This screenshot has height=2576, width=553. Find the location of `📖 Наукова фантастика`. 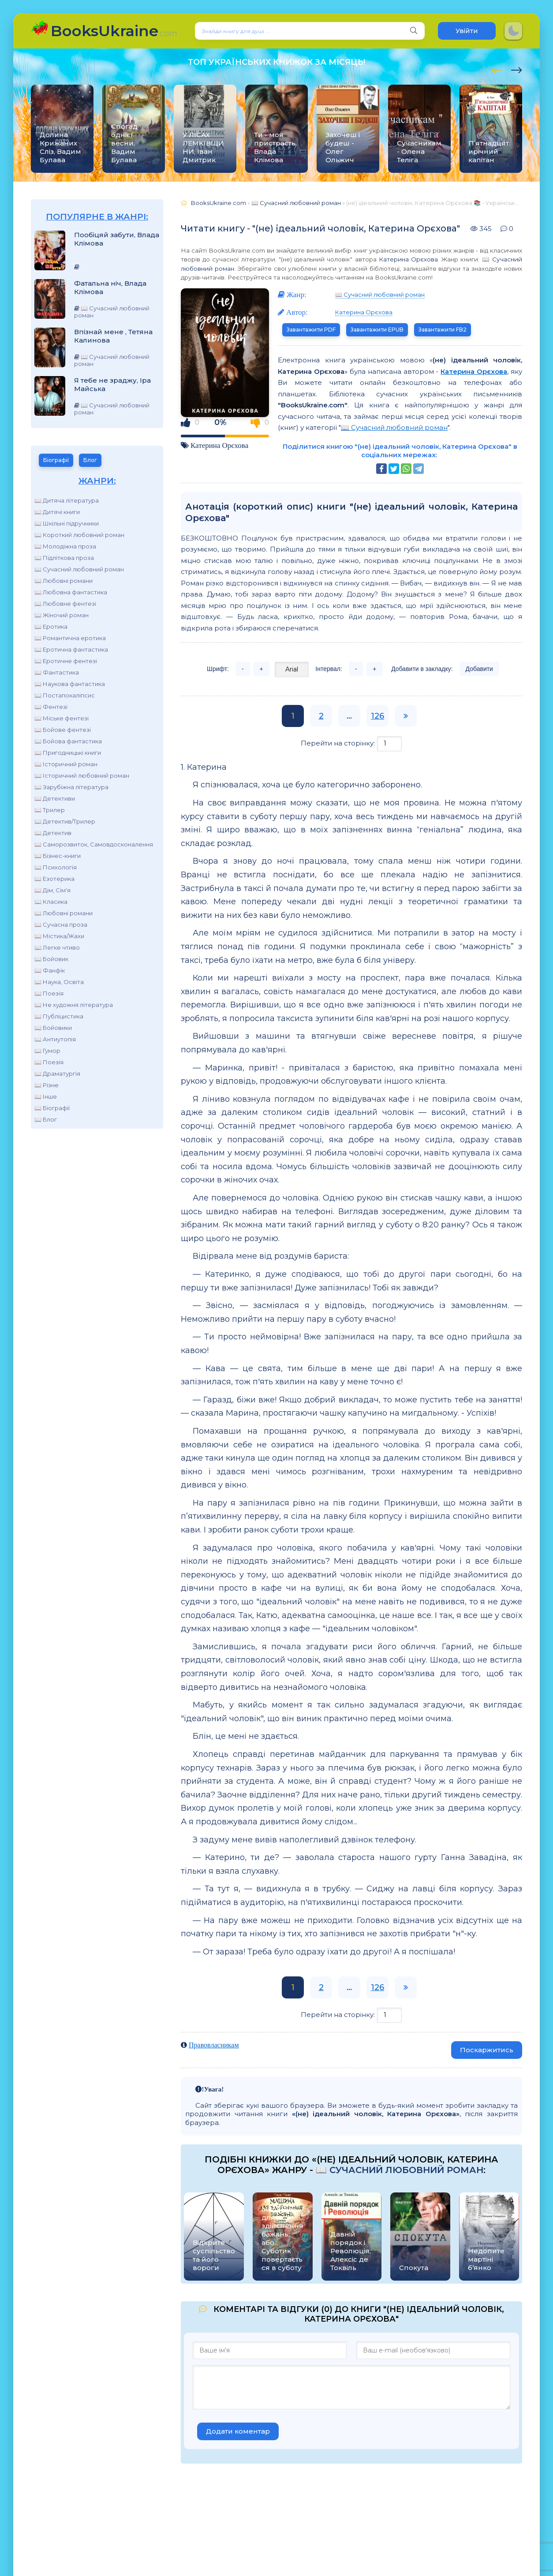

📖 Наукова фантастика is located at coordinates (69, 683).